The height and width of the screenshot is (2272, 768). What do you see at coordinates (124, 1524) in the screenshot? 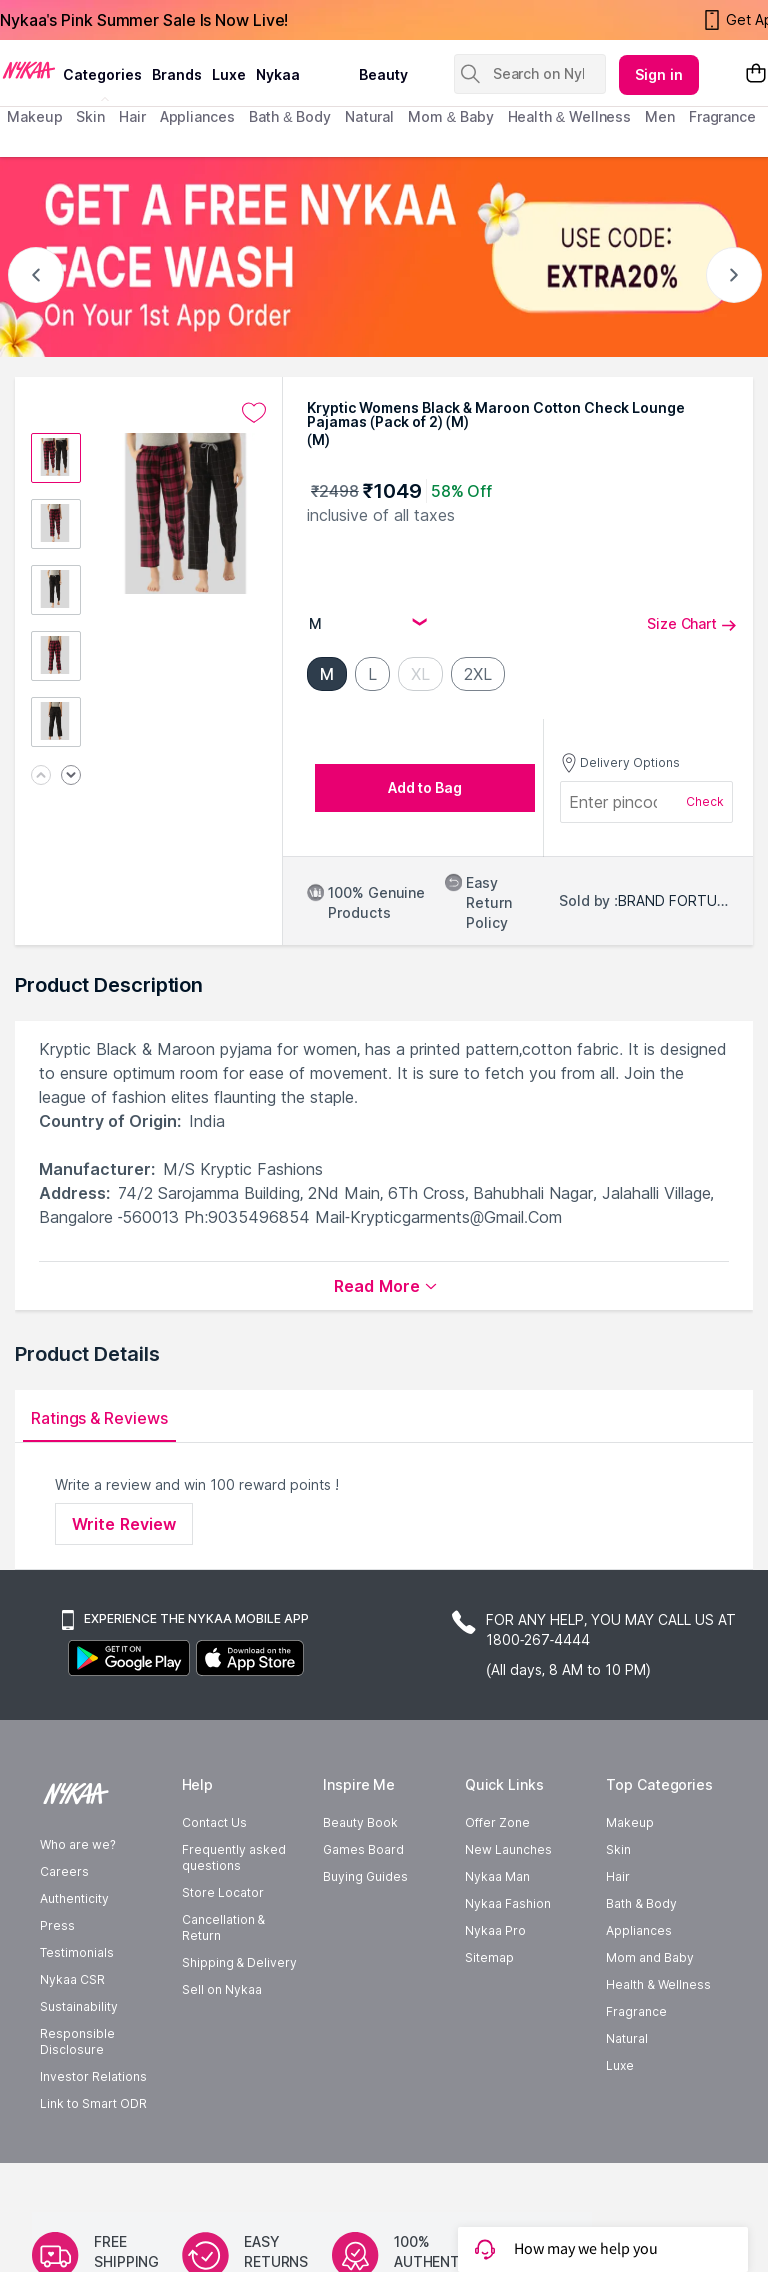
I see `Write Review` at bounding box center [124, 1524].